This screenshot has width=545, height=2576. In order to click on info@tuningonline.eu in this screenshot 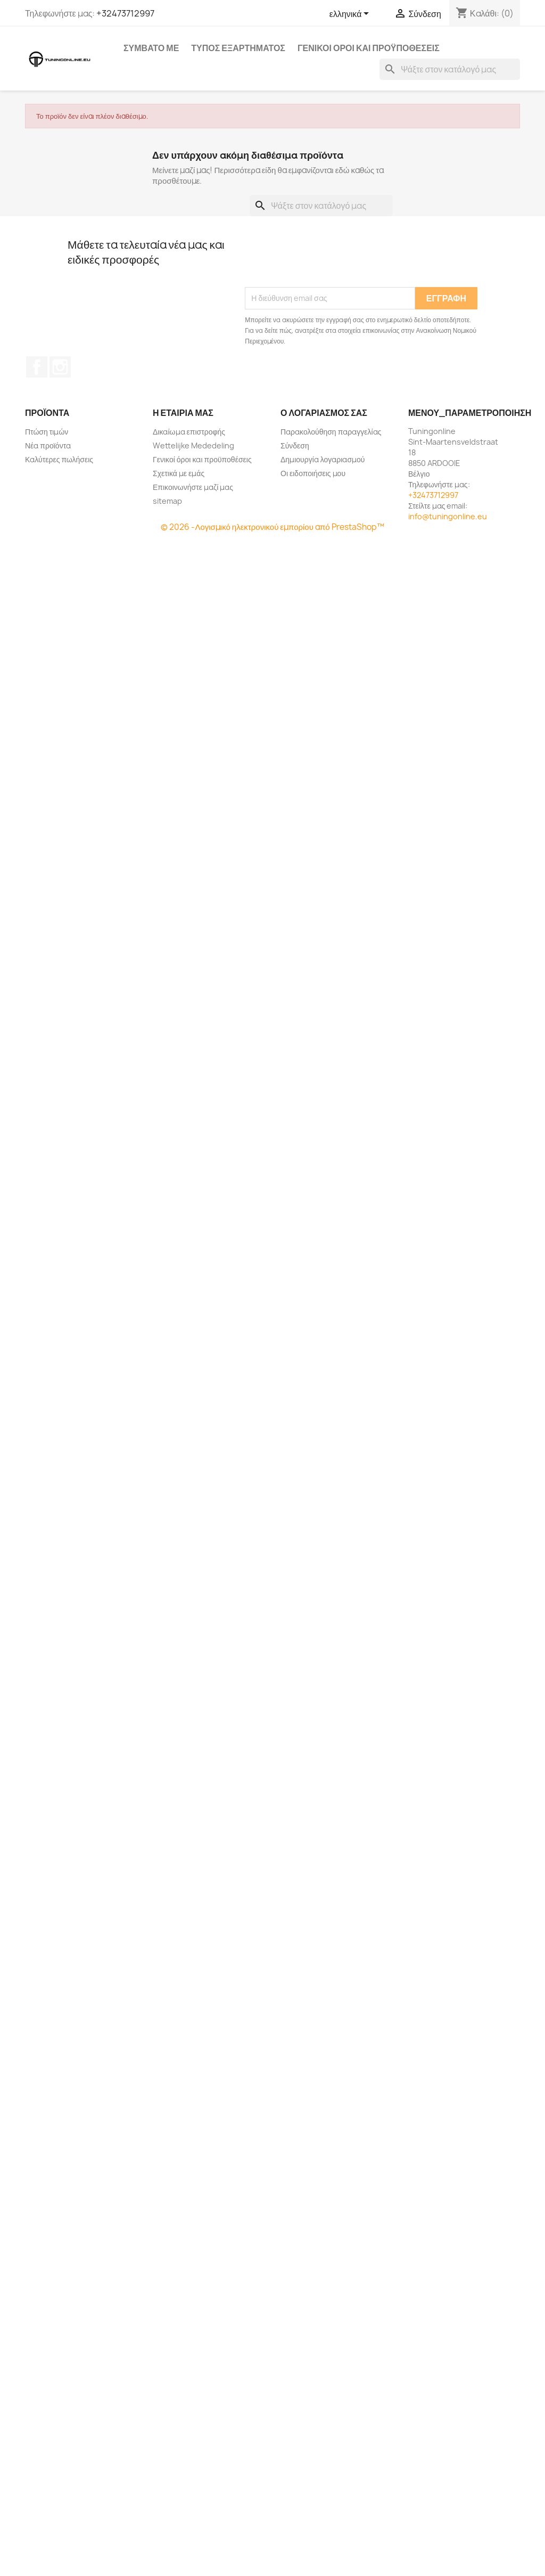, I will do `click(447, 516)`.